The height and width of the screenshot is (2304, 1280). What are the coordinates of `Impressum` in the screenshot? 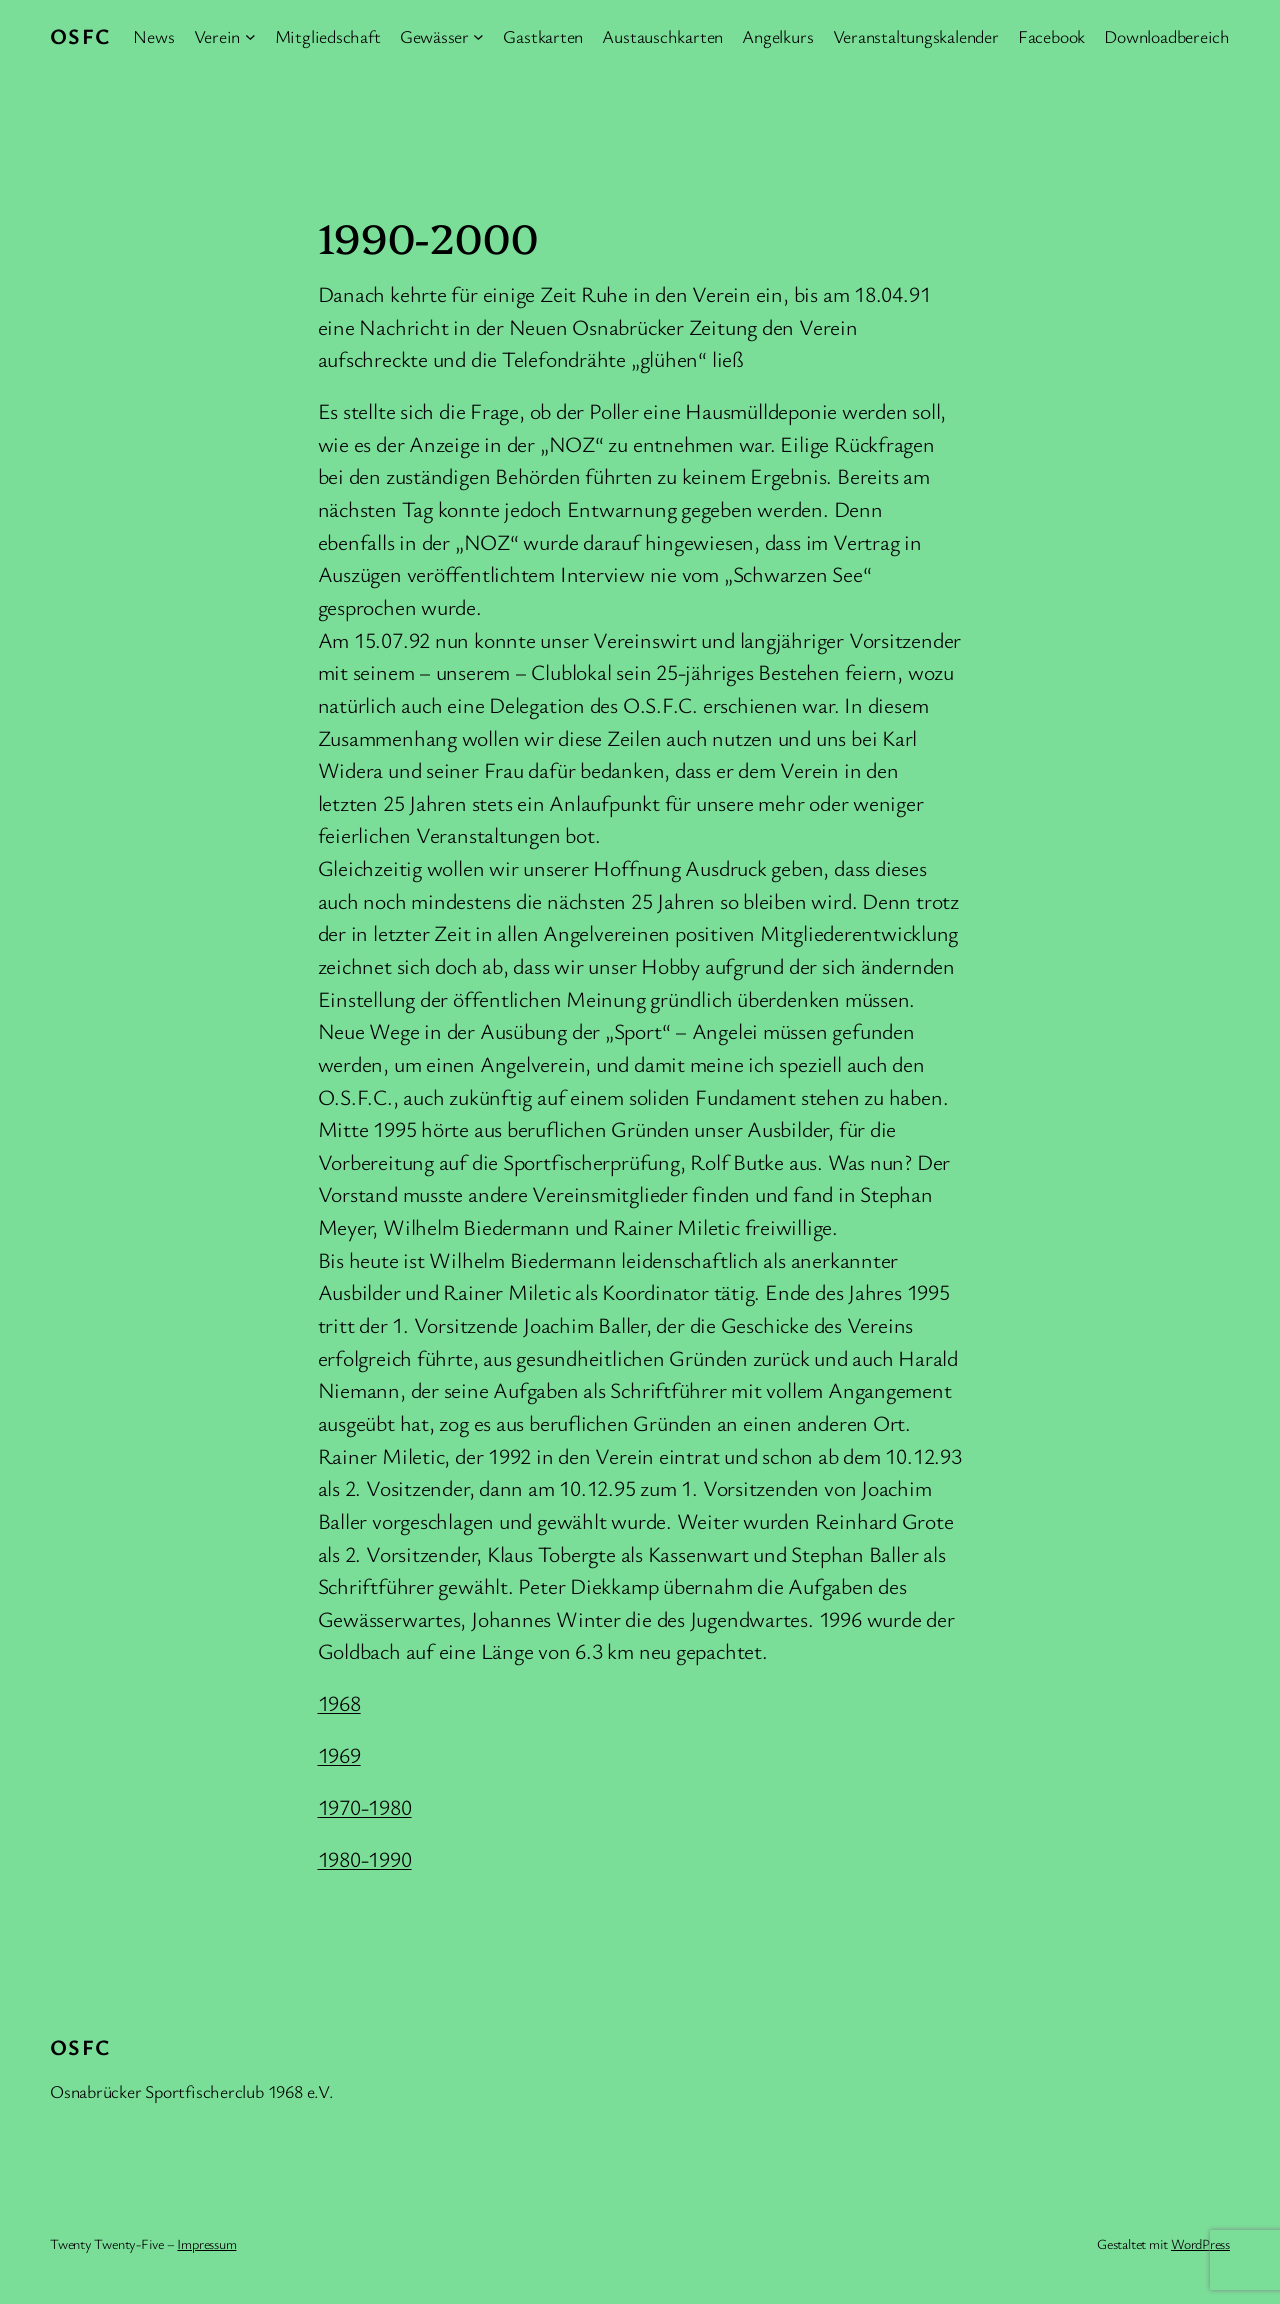 It's located at (206, 2243).